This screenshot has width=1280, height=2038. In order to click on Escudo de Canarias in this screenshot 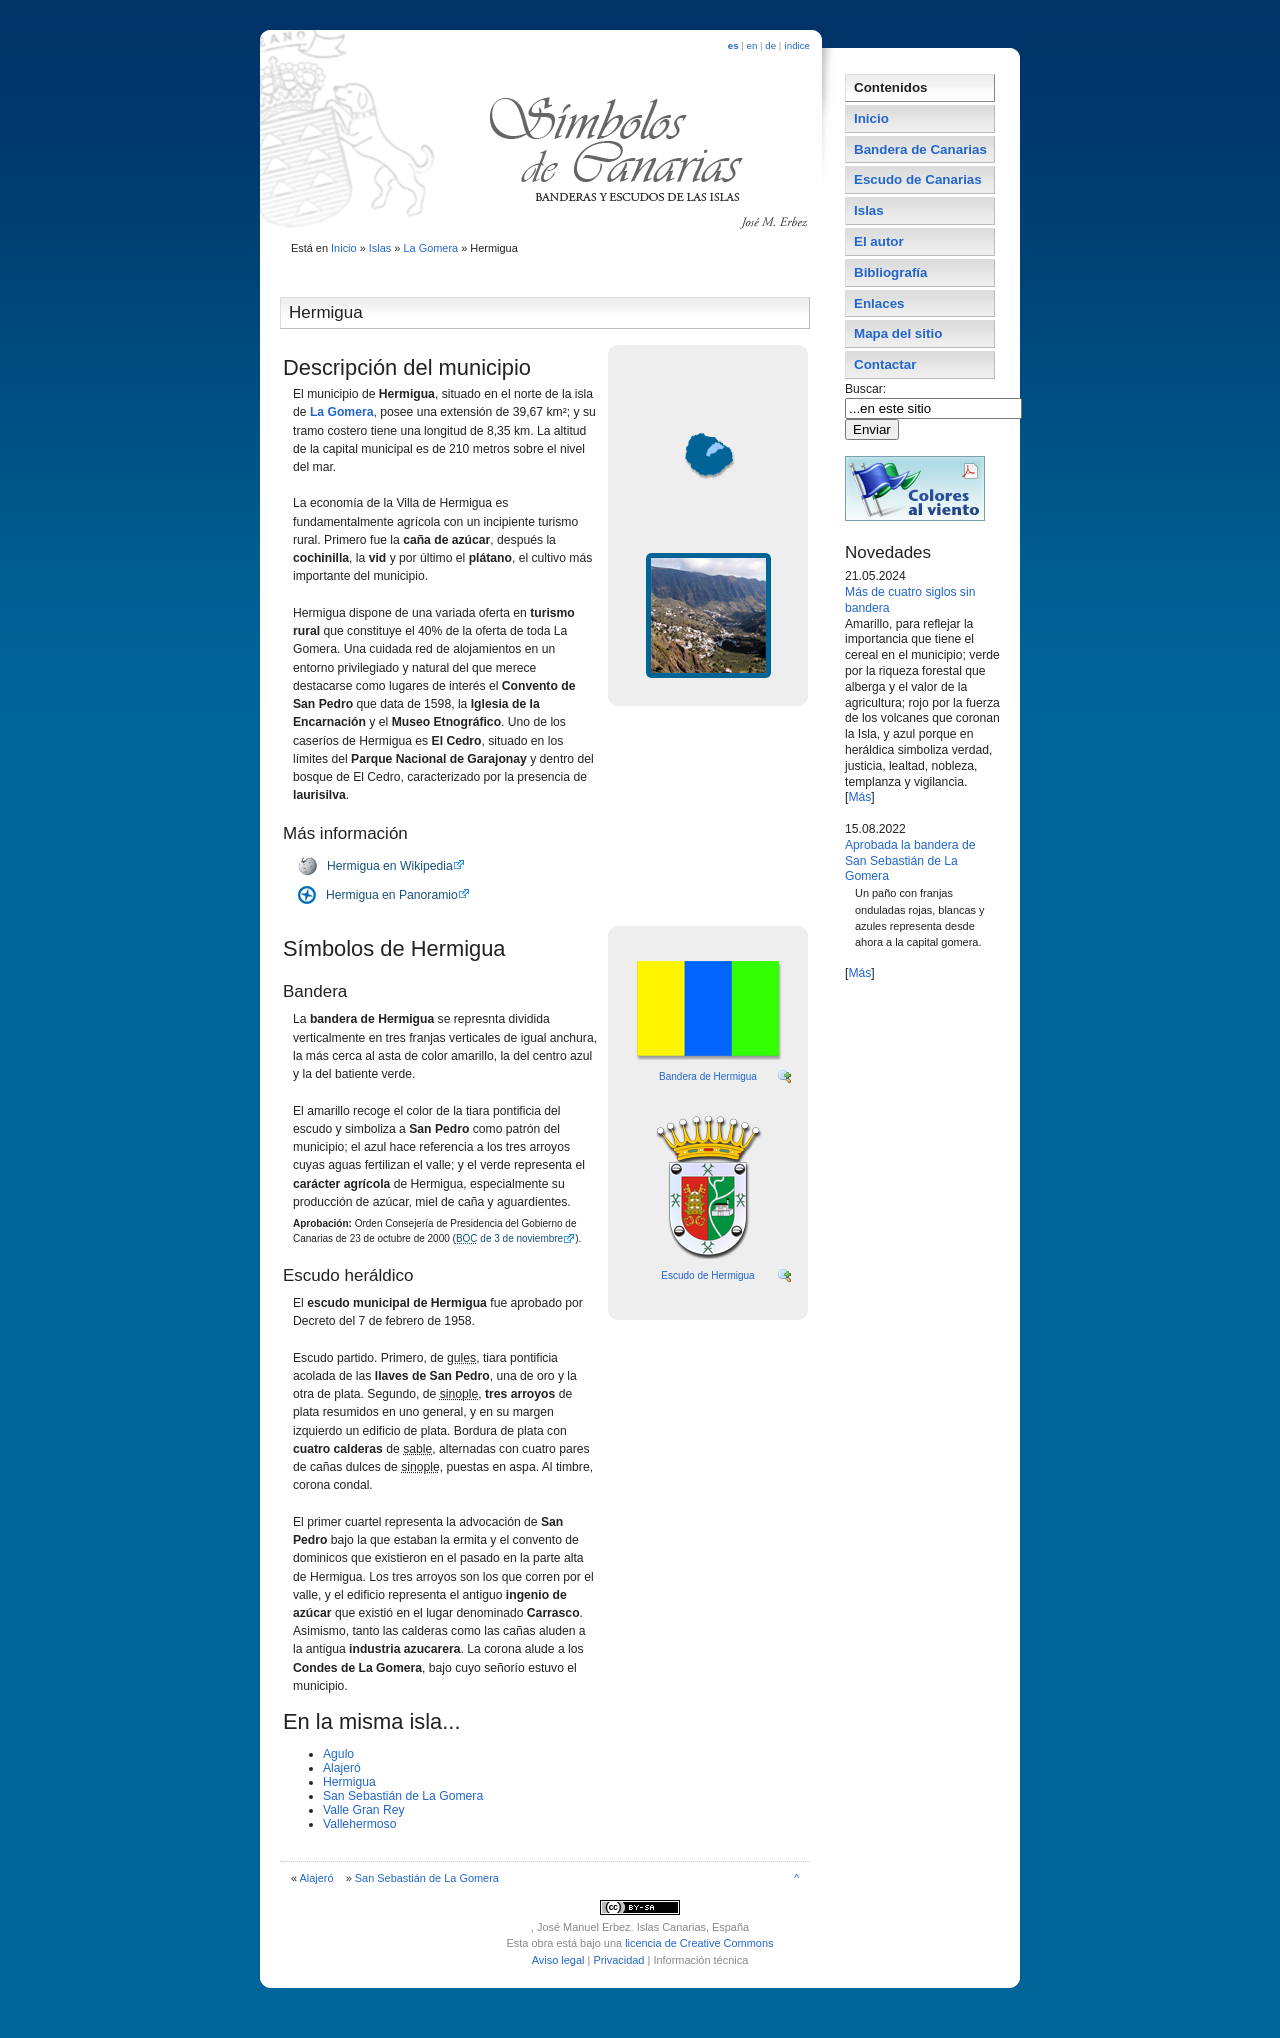, I will do `click(918, 179)`.